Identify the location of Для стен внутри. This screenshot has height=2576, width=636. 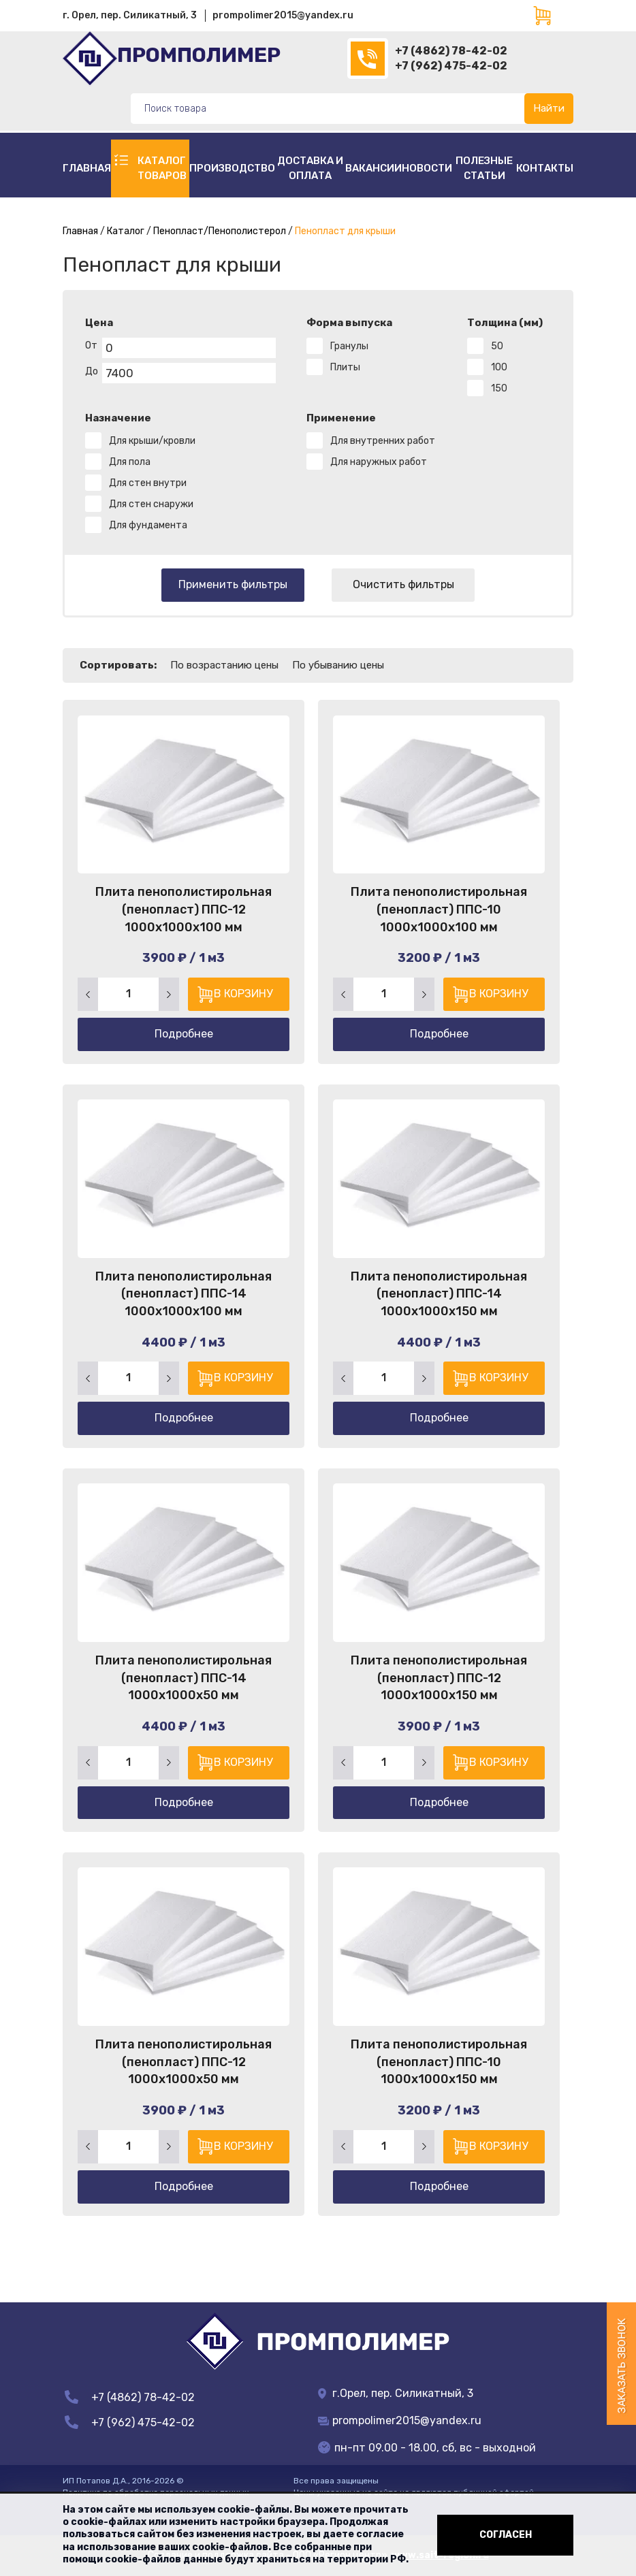
(148, 483).